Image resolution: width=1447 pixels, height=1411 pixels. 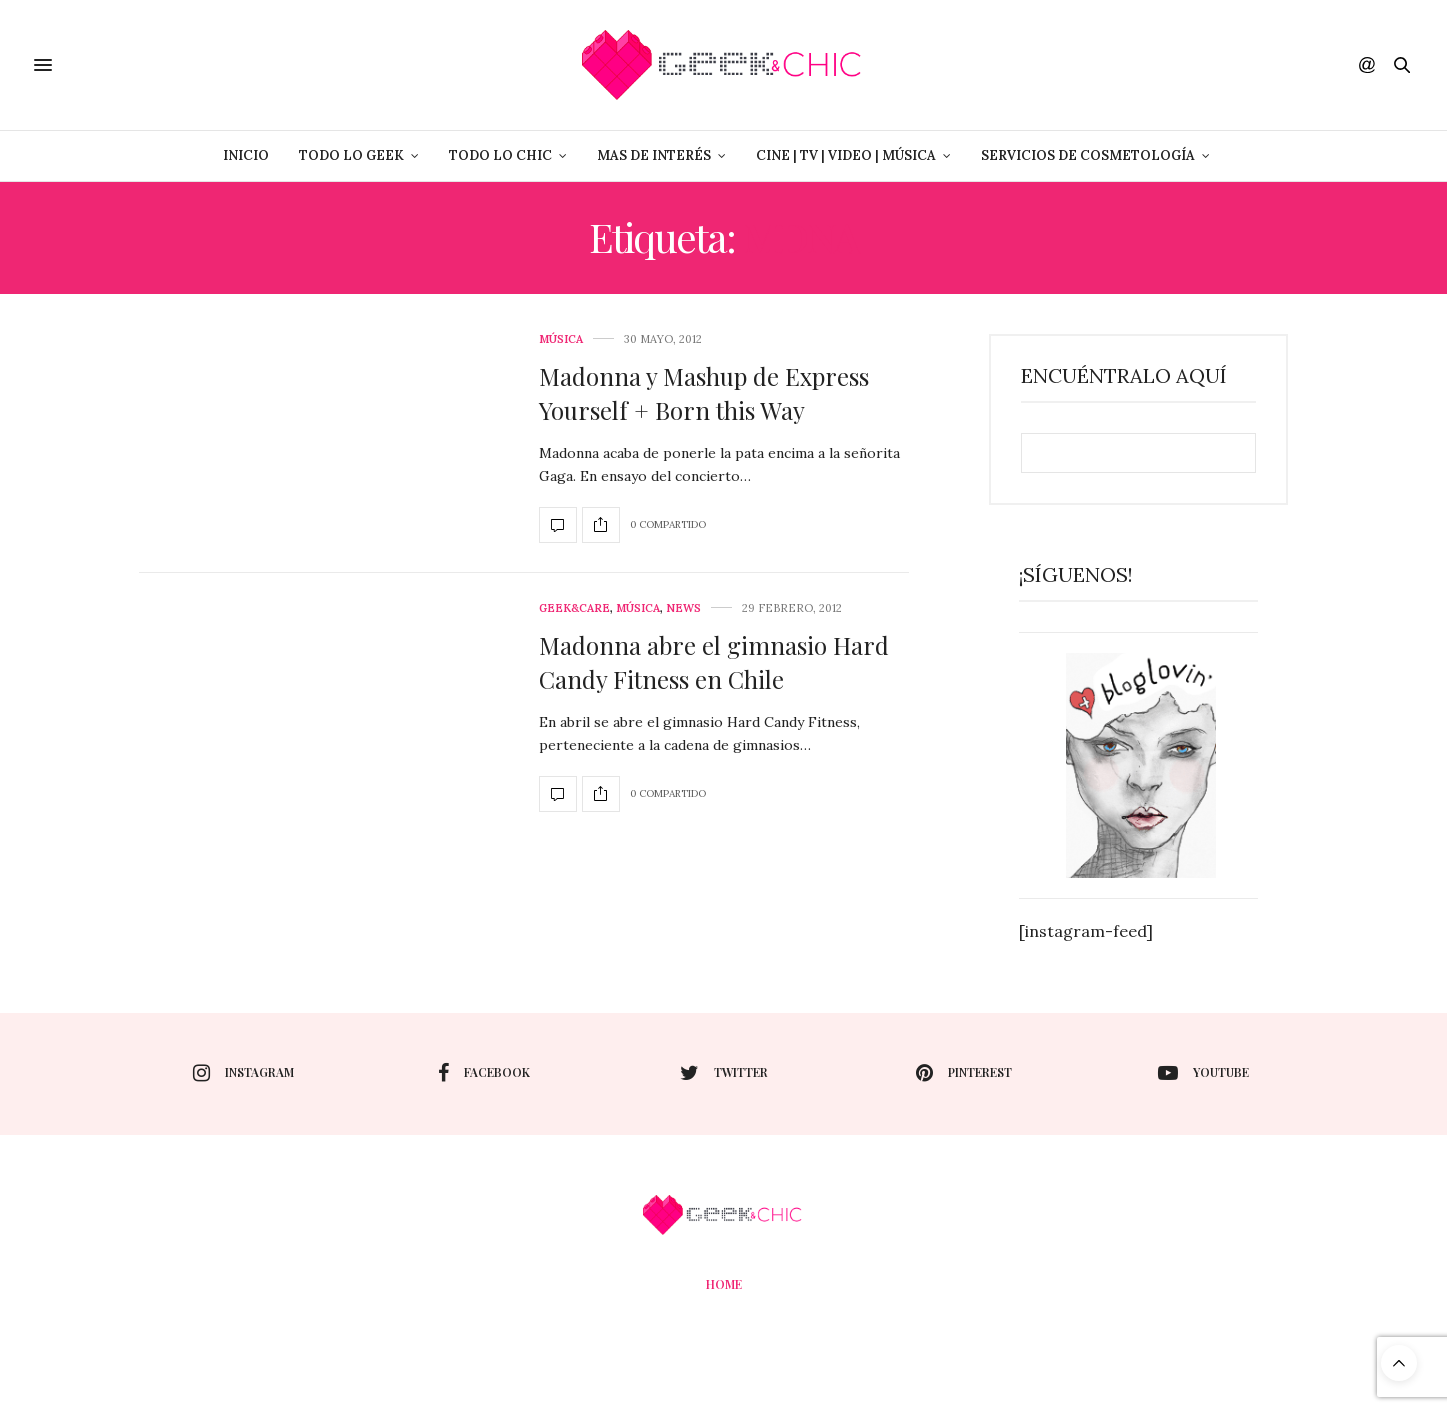 I want to click on Todo lo Chic, so click(x=500, y=155).